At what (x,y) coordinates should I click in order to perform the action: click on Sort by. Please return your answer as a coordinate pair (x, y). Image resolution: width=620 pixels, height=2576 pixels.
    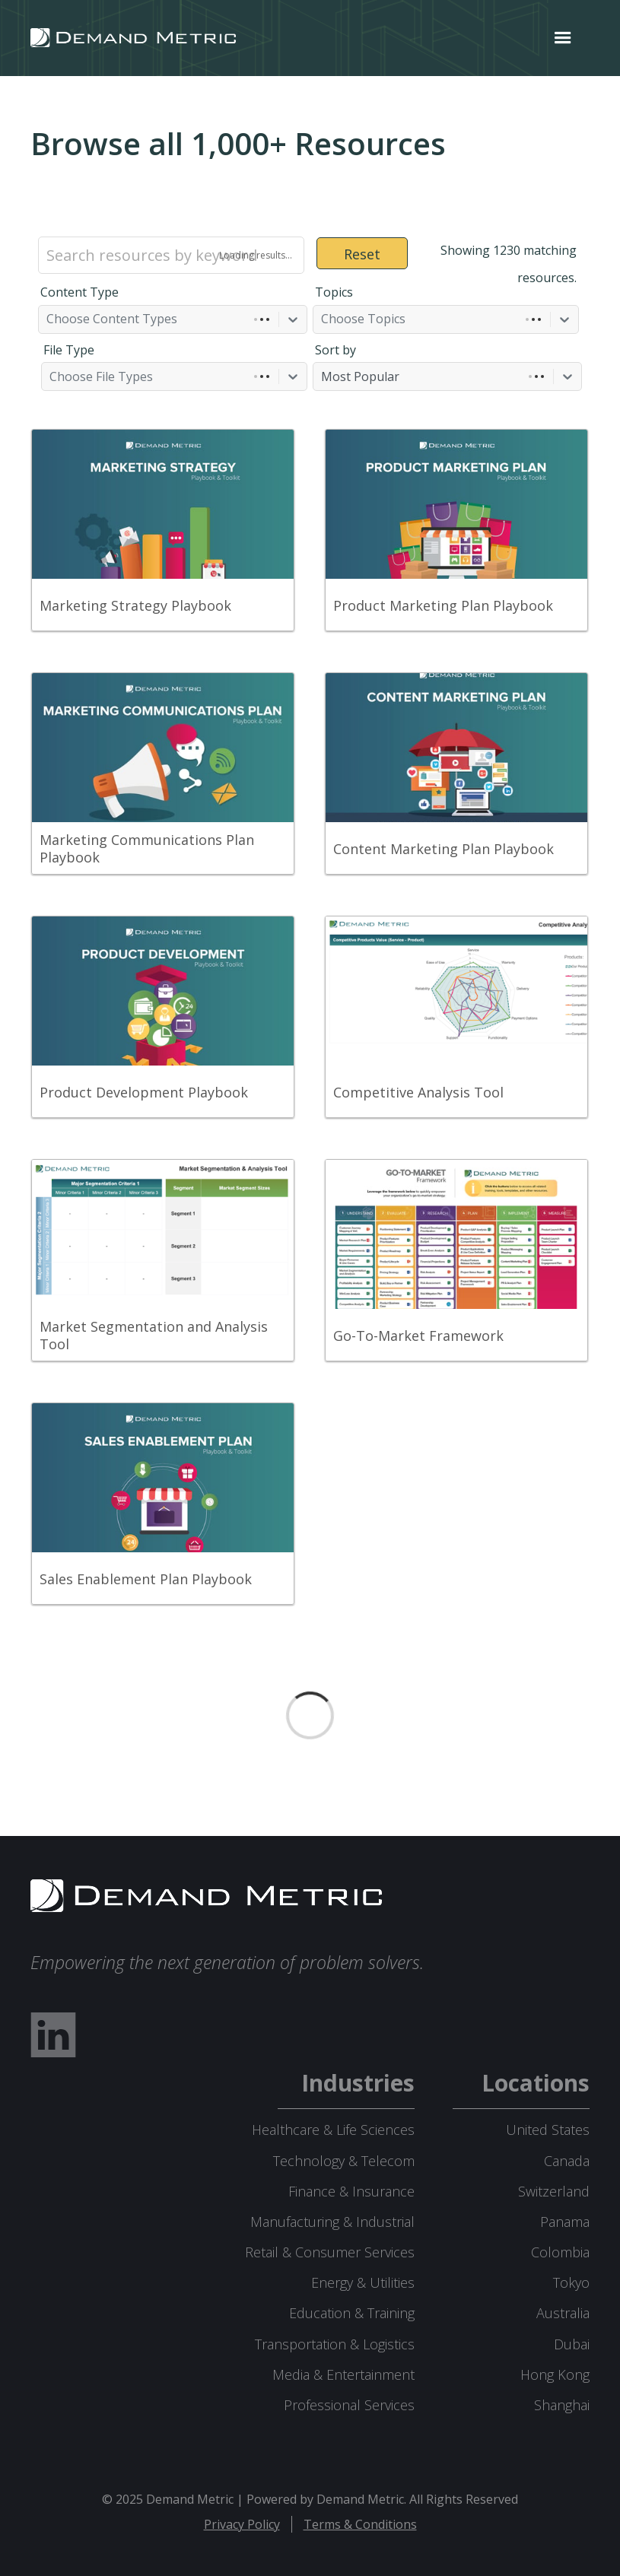
    Looking at the image, I should click on (335, 349).